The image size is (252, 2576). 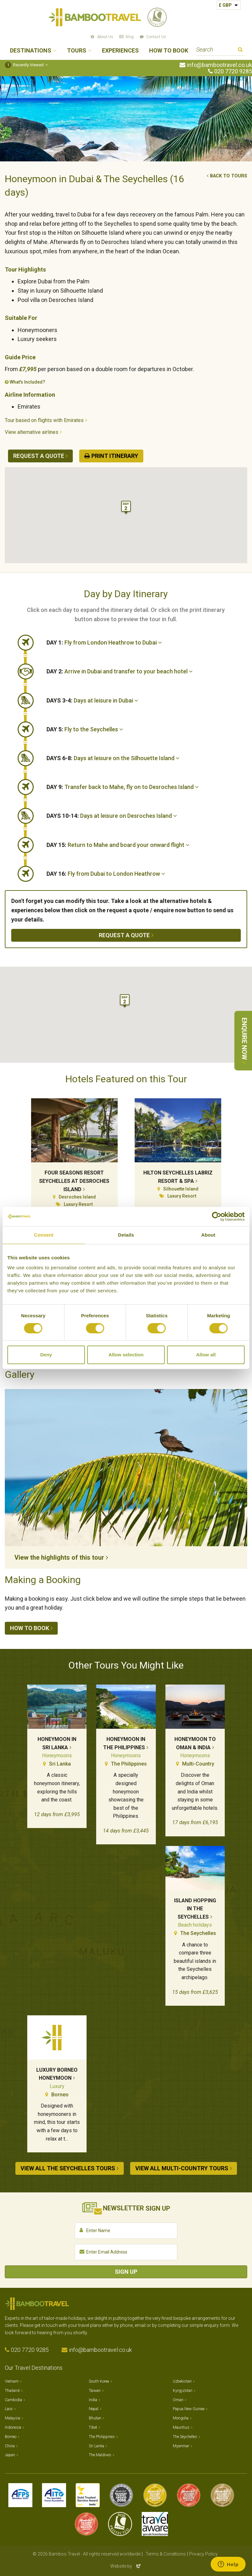 What do you see at coordinates (92, 700) in the screenshot?
I see `Days at leisure in Dubai [button]` at bounding box center [92, 700].